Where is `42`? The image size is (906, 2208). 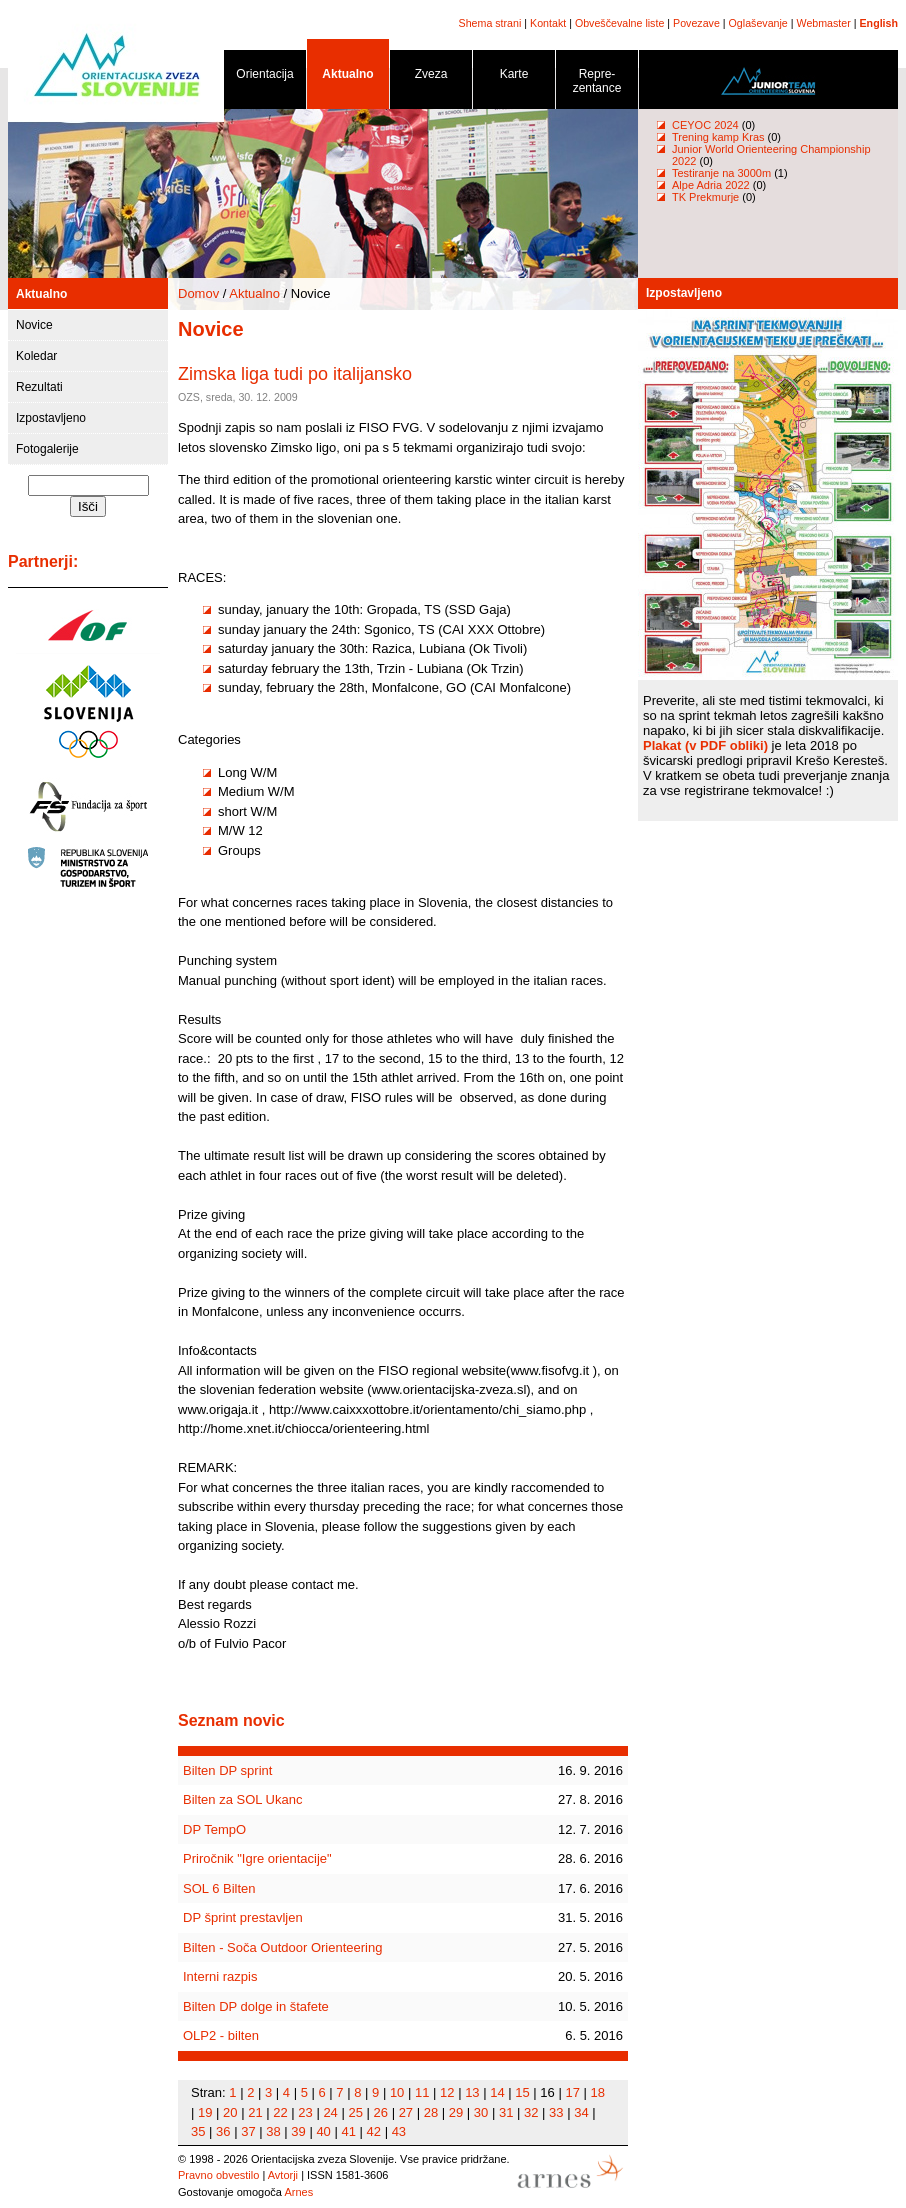 42 is located at coordinates (374, 2131).